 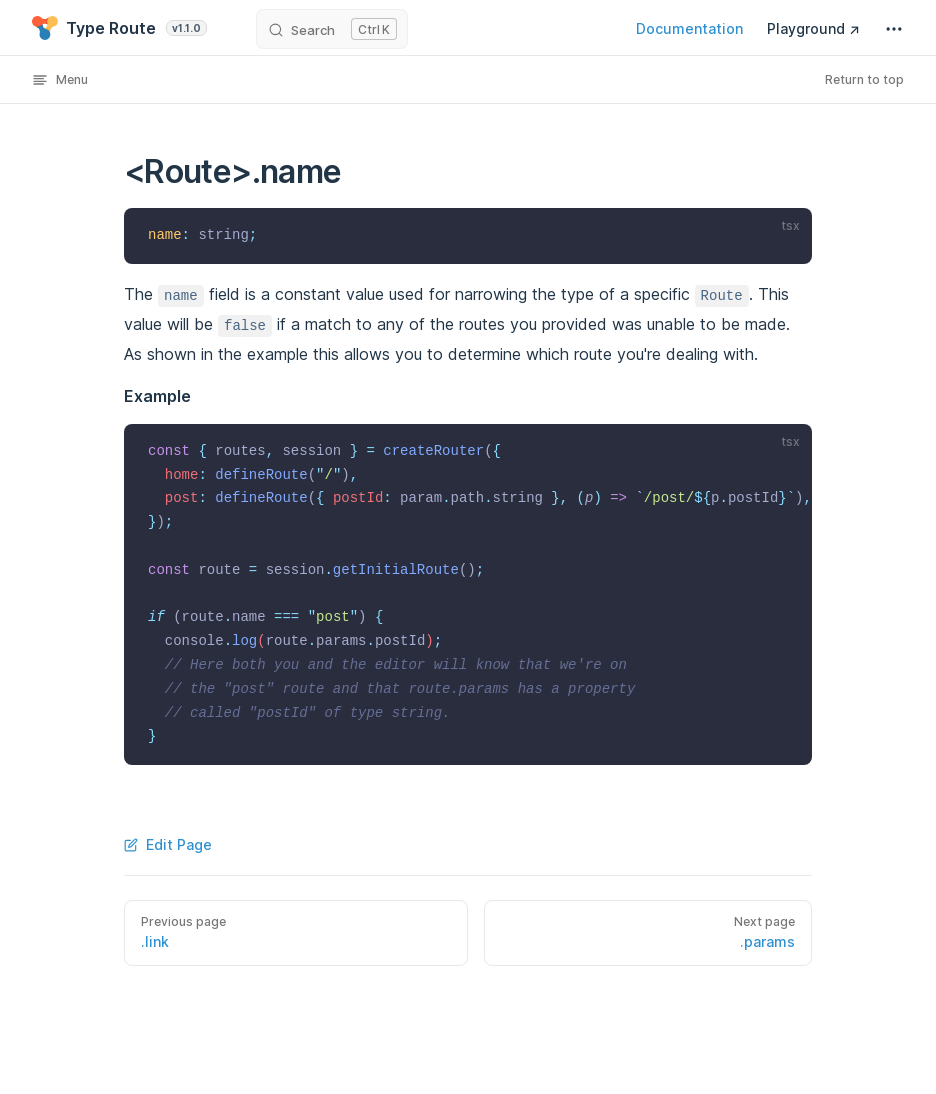 What do you see at coordinates (894, 29) in the screenshot?
I see `[extra navigation]` at bounding box center [894, 29].